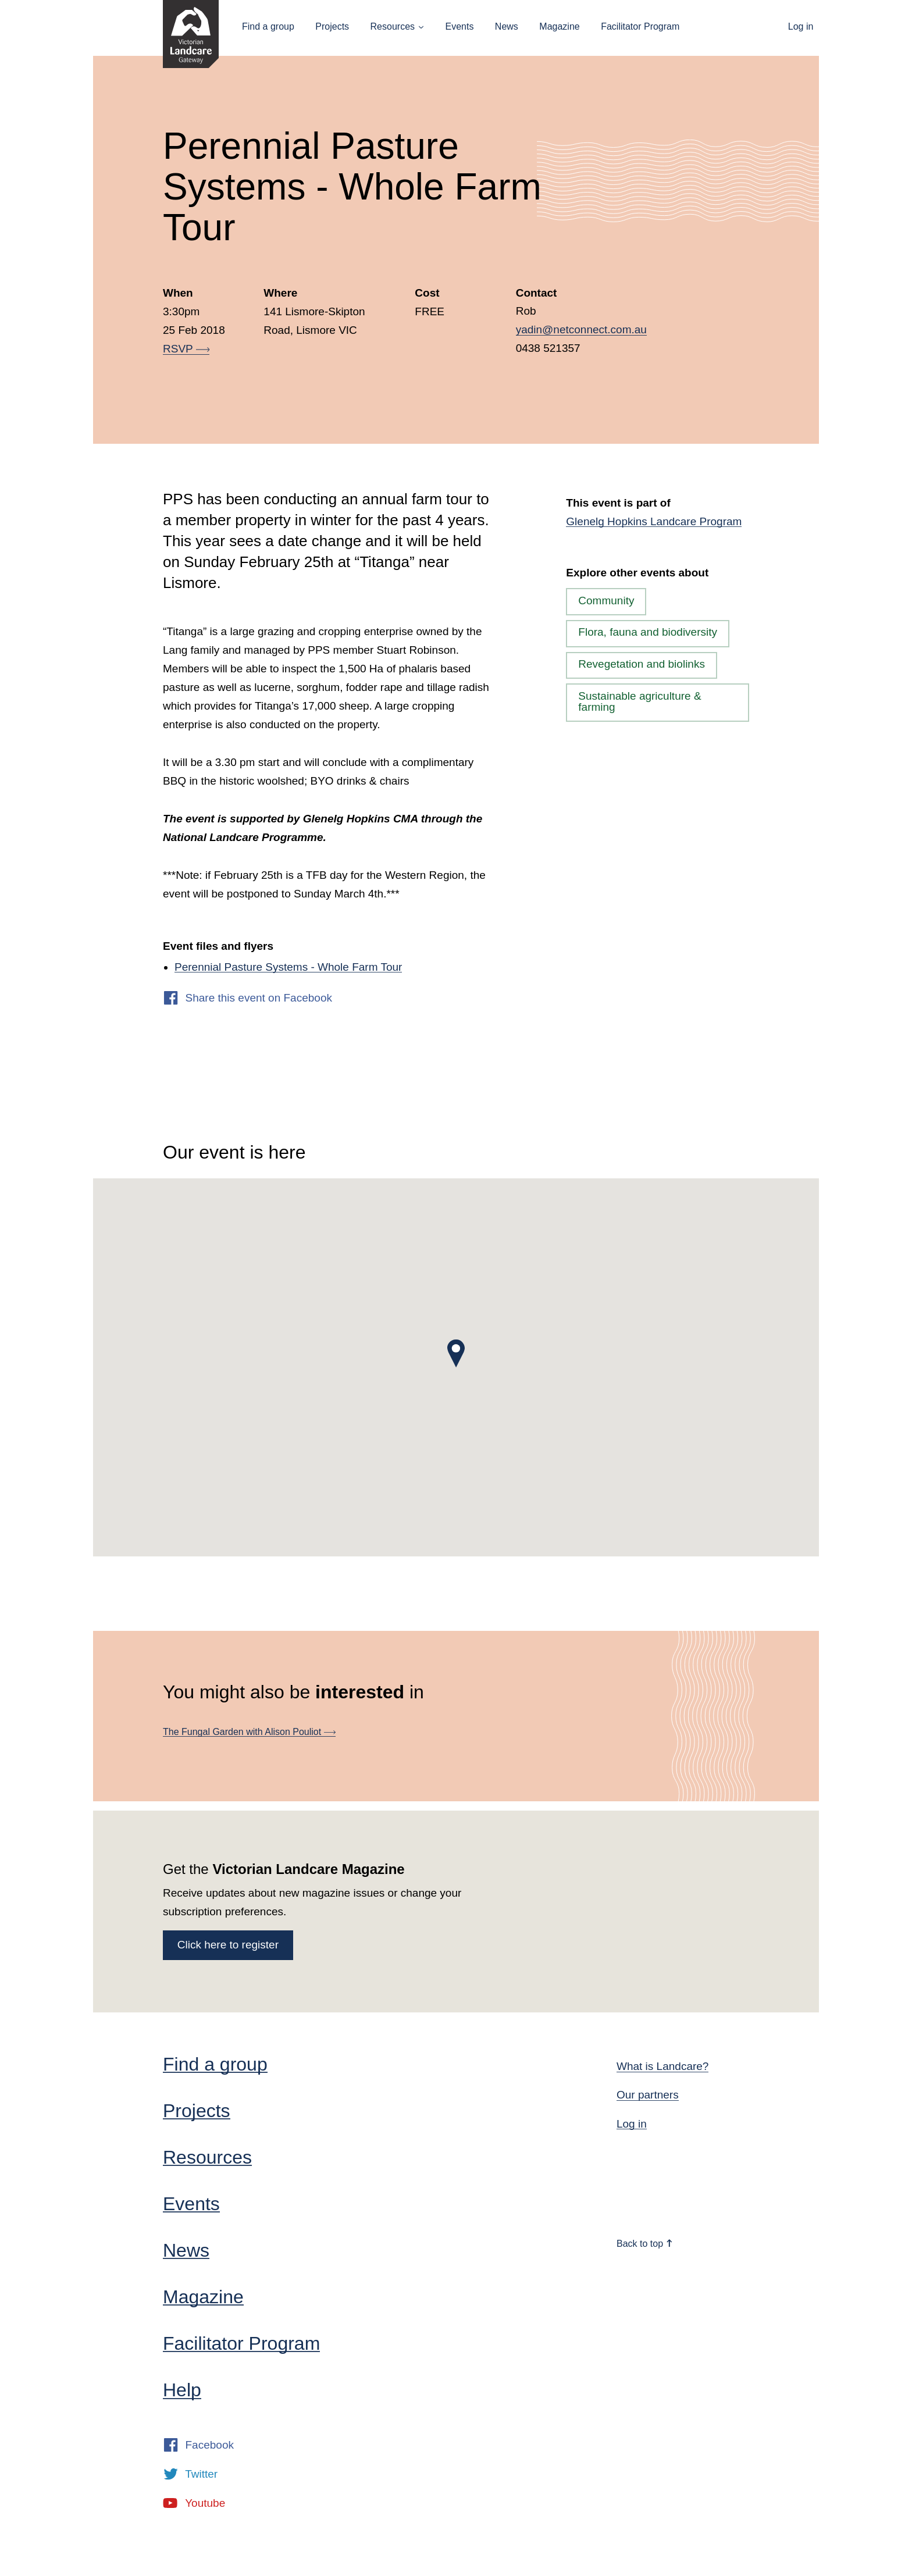 The image size is (912, 2576). Describe the element at coordinates (640, 26) in the screenshot. I see `Facilitator Program` at that location.